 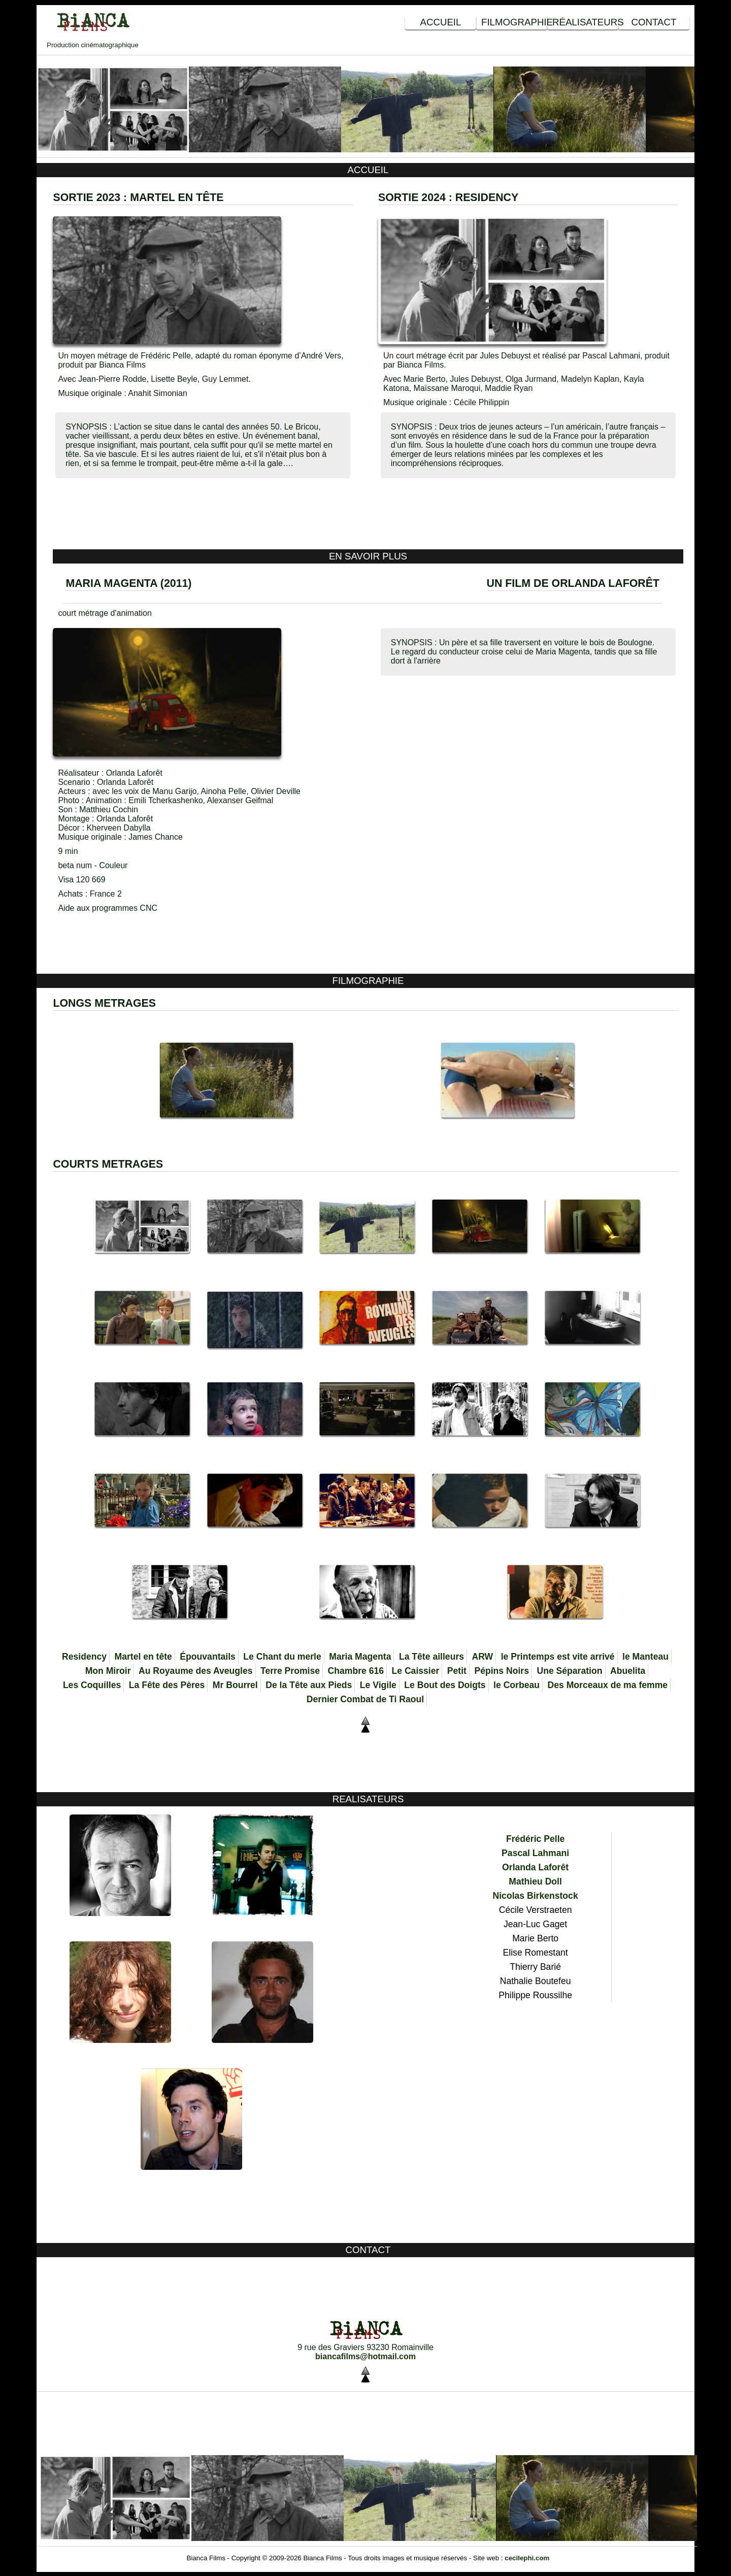 What do you see at coordinates (535, 1896) in the screenshot?
I see `Nicolas Birkenstock` at bounding box center [535, 1896].